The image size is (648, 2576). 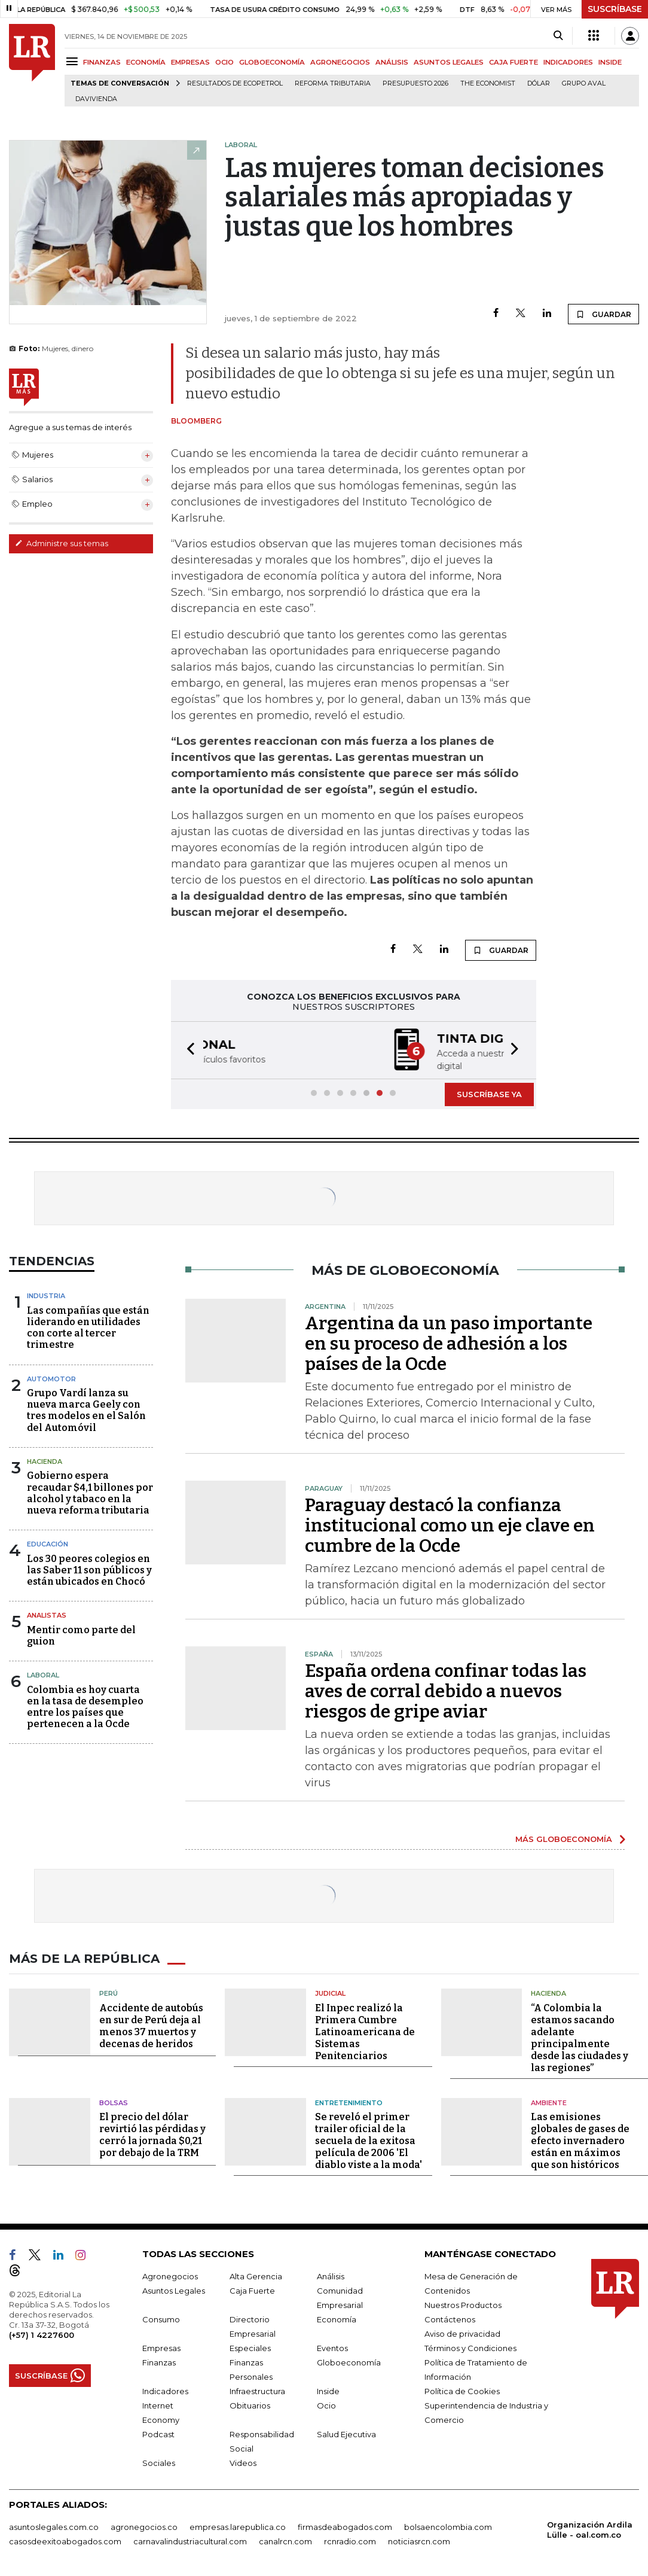 What do you see at coordinates (252, 2289) in the screenshot?
I see `Caja Fuerte` at bounding box center [252, 2289].